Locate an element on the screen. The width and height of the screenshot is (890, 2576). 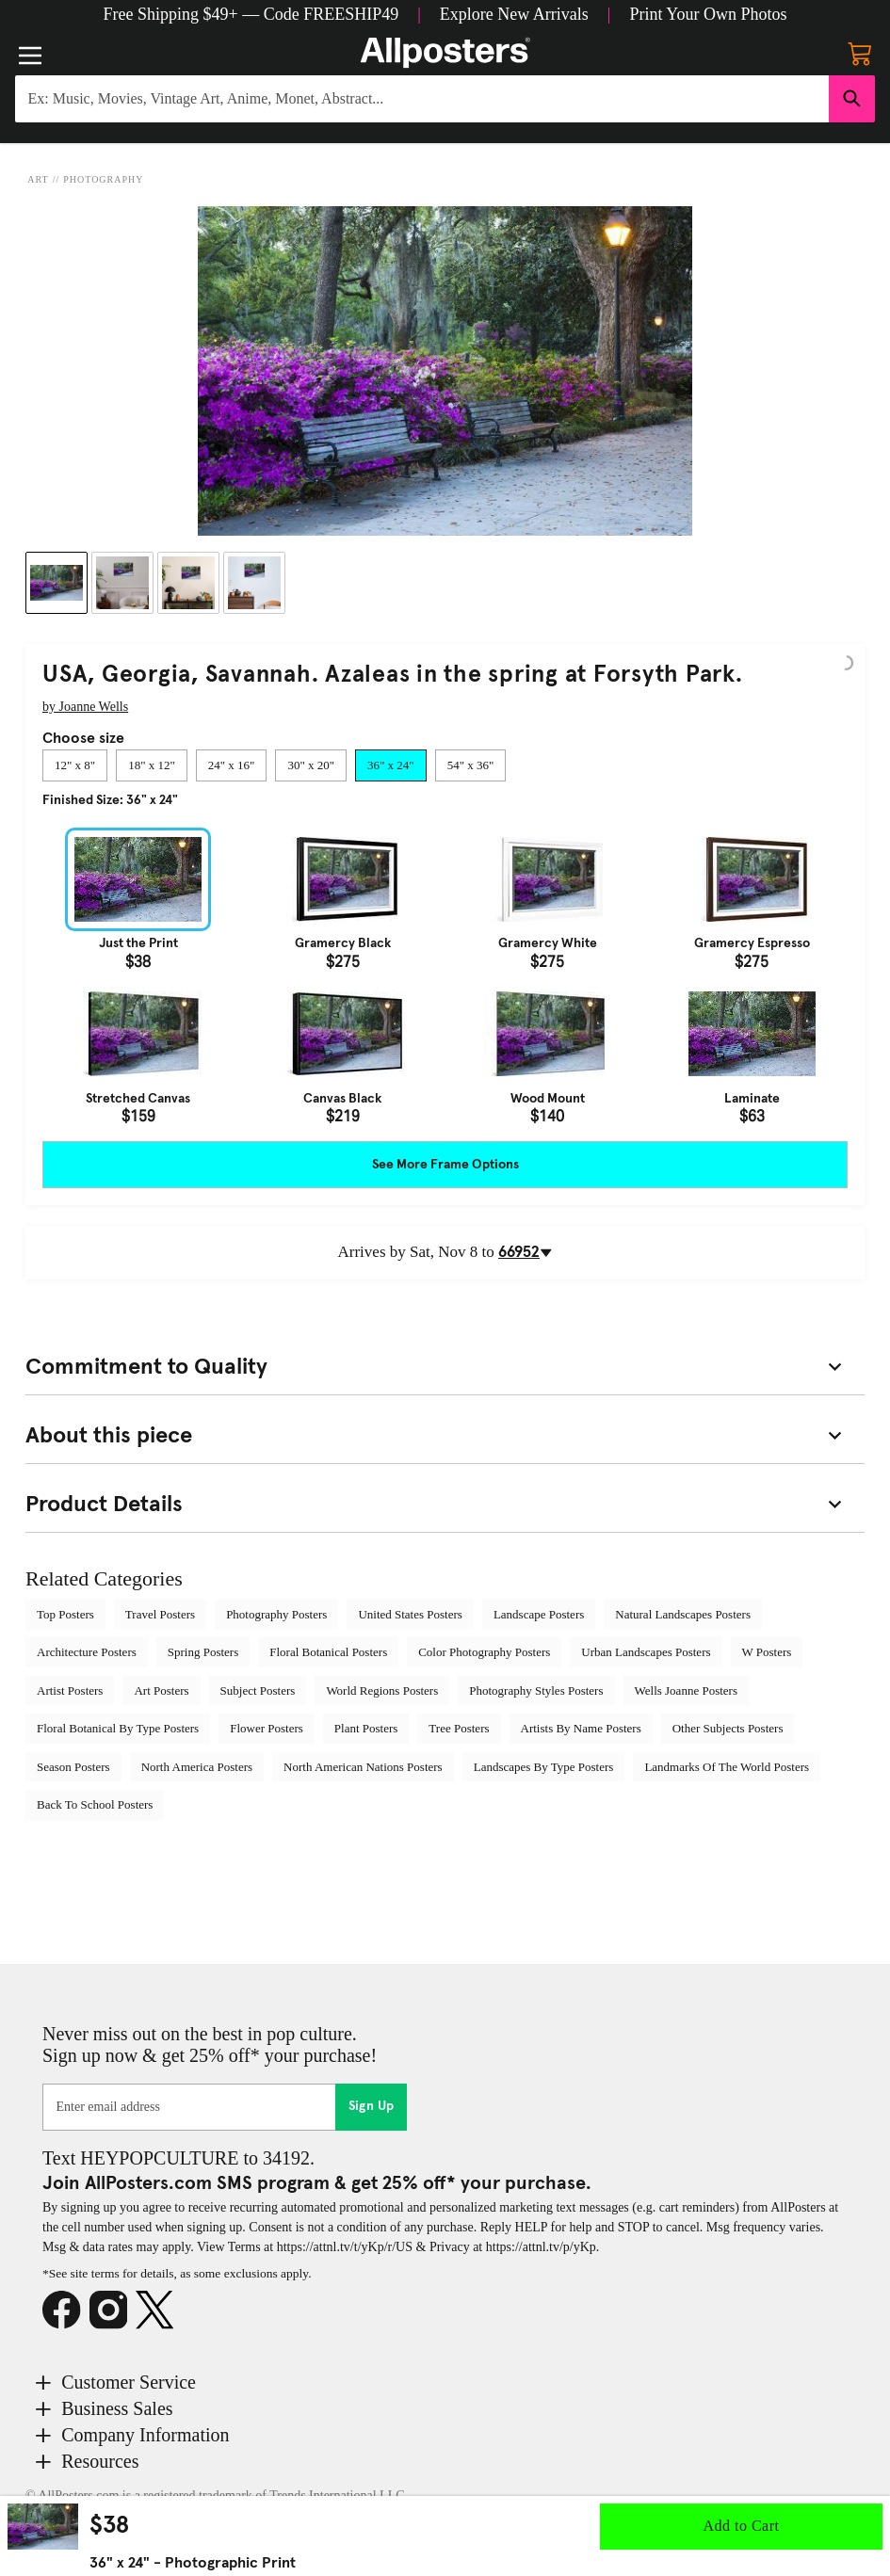
Art Posters is located at coordinates (161, 1690).